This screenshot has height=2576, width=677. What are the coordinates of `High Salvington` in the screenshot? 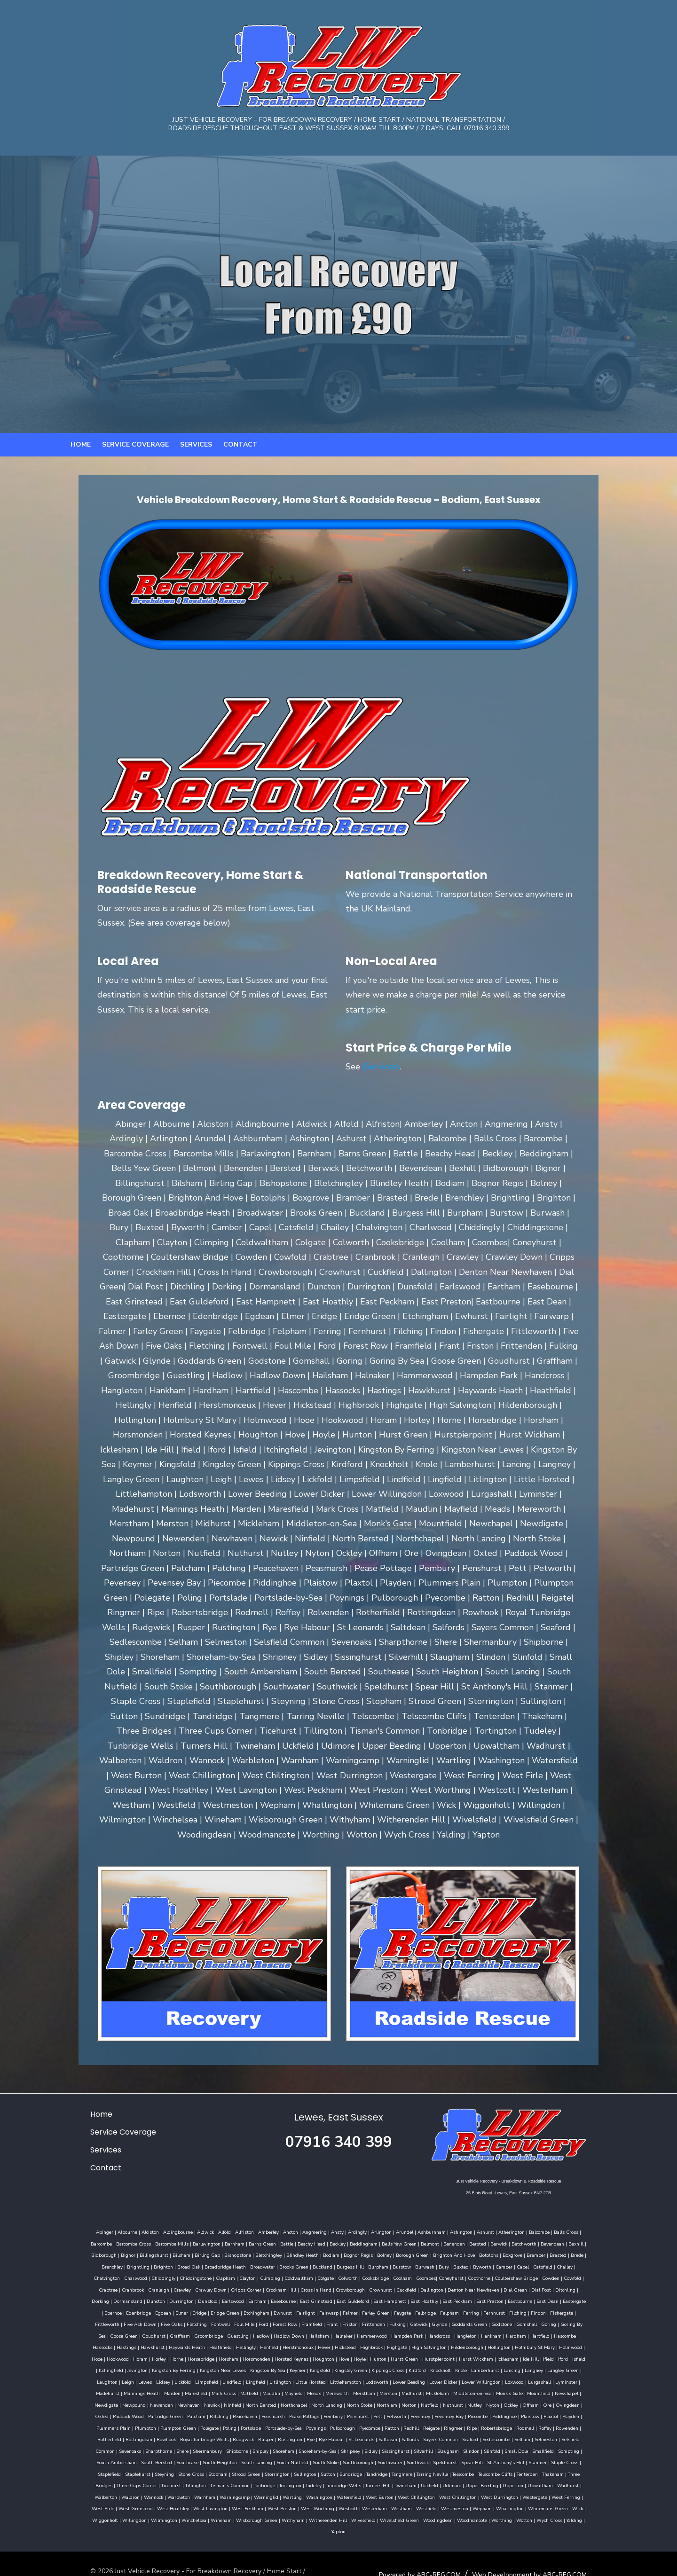 It's located at (436, 2332).